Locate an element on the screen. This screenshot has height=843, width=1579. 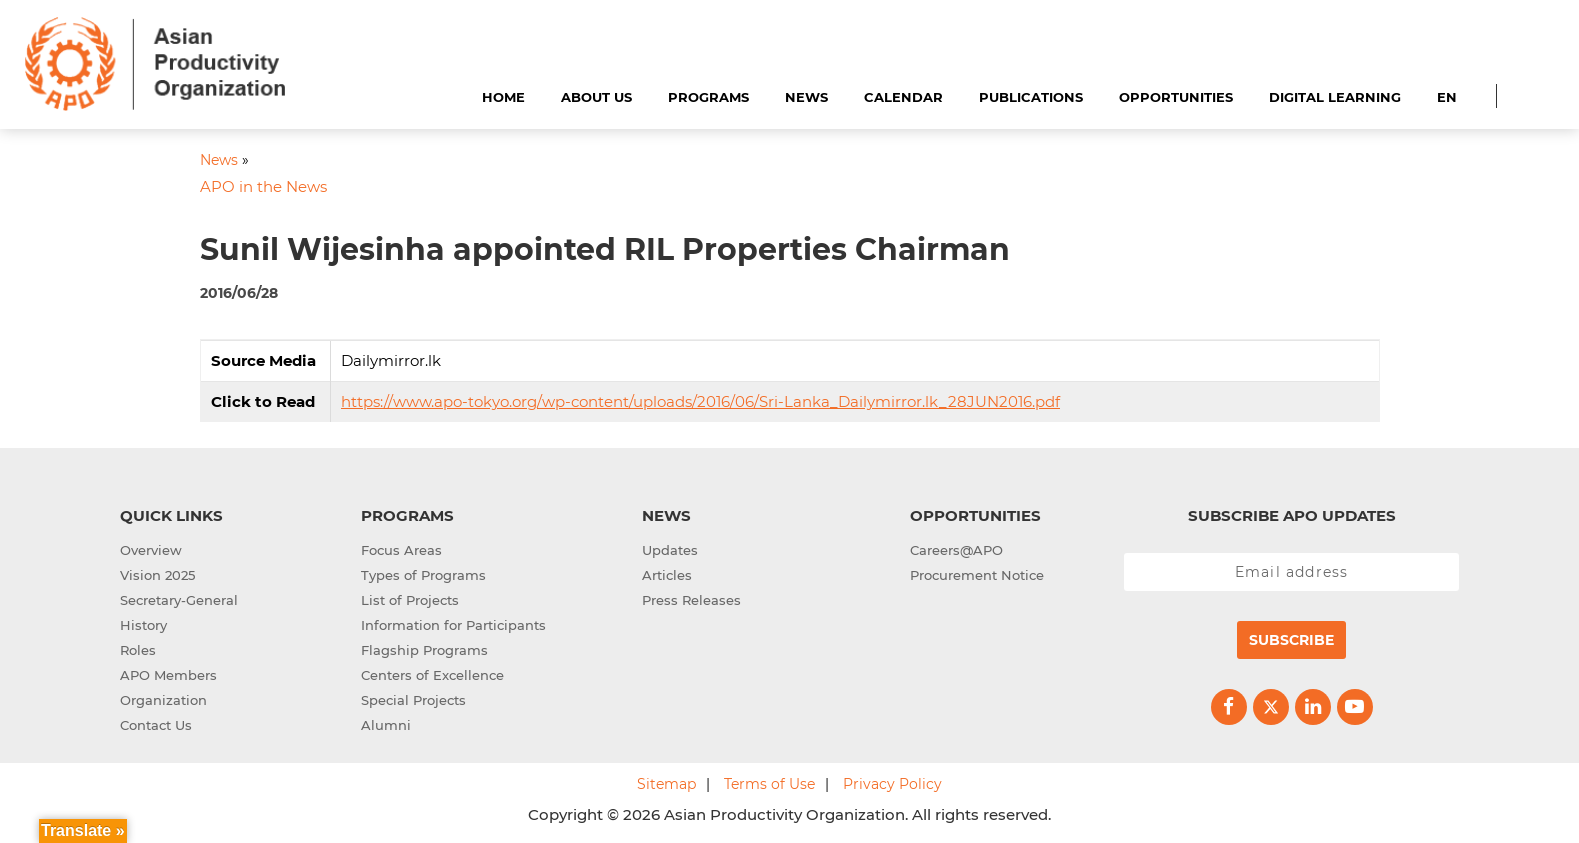
https://www.apo-tokyo.org/wp-content/uploads/2016/06/Sri-Lanka_Dailymirror.lk_28JUN2016.pdf is located at coordinates (700, 401).